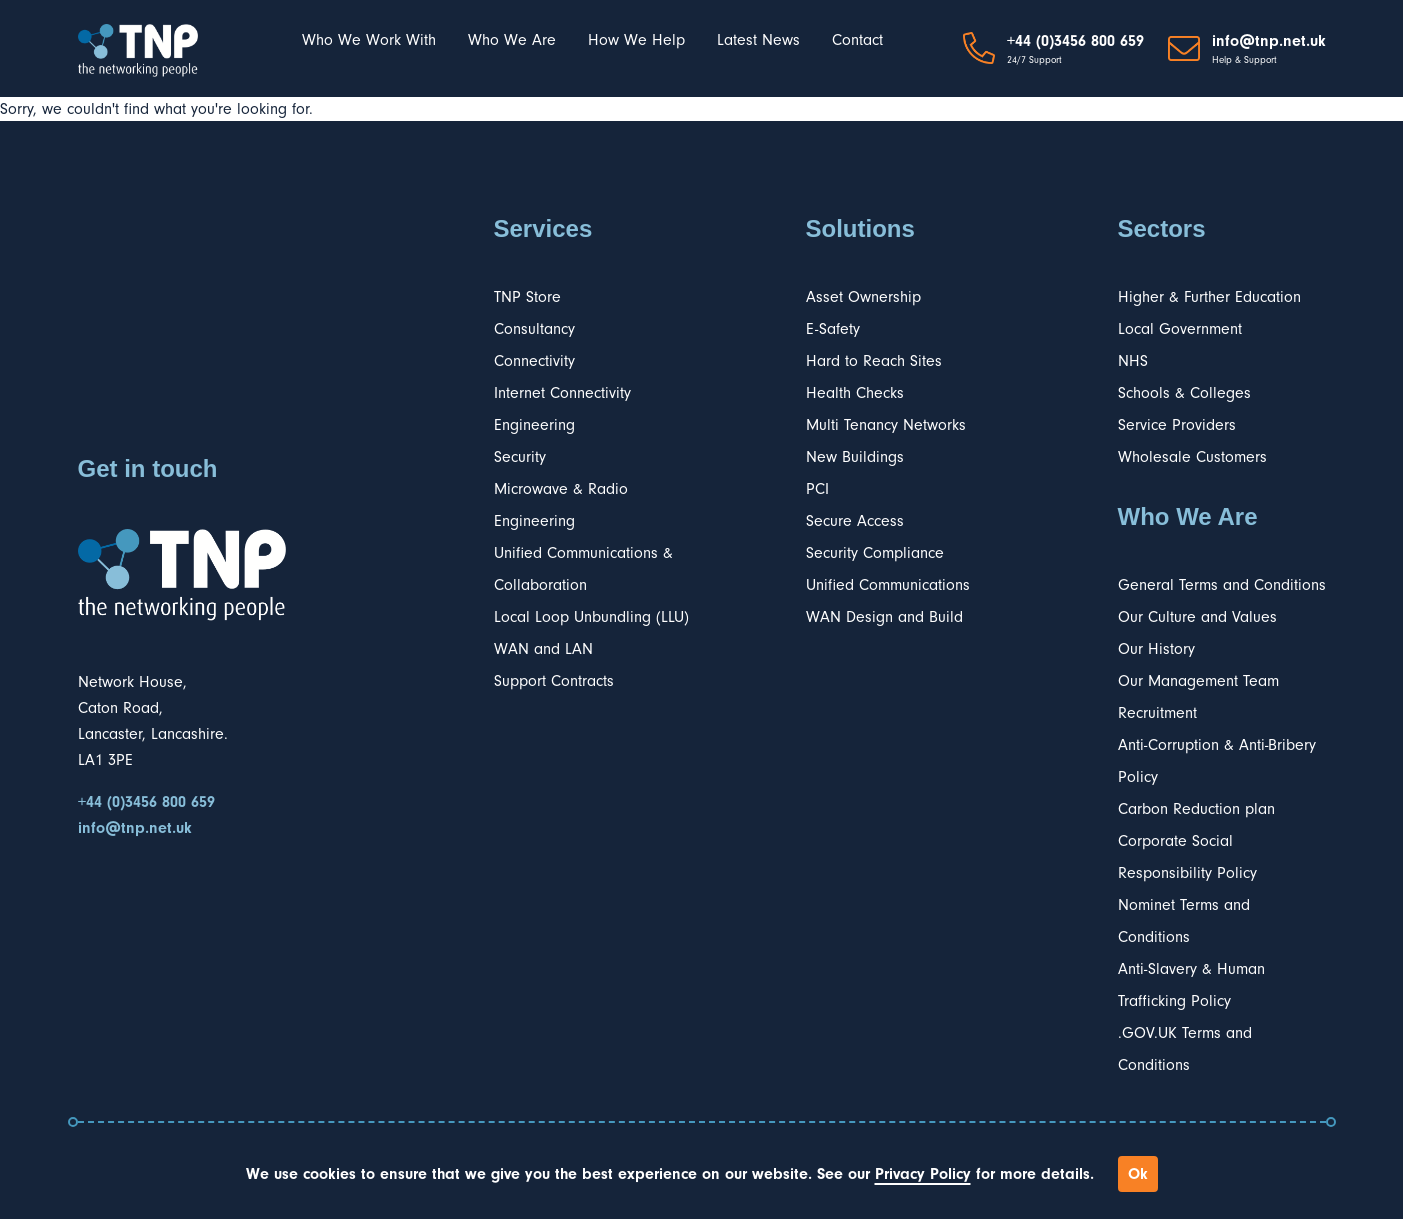 This screenshot has width=1403, height=1219. What do you see at coordinates (636, 40) in the screenshot?
I see `How We Help` at bounding box center [636, 40].